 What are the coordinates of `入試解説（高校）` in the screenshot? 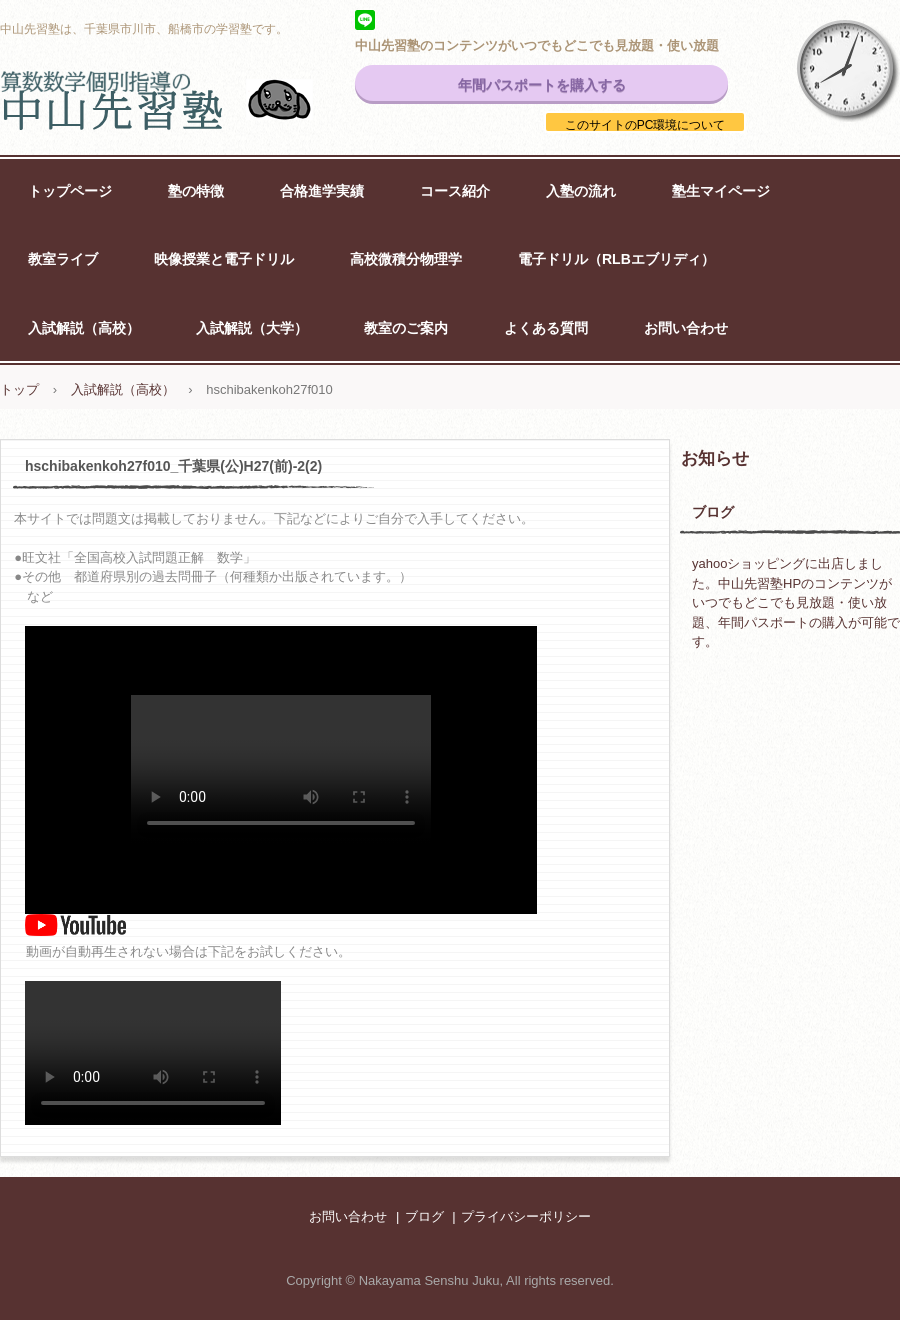 It's located at (84, 328).